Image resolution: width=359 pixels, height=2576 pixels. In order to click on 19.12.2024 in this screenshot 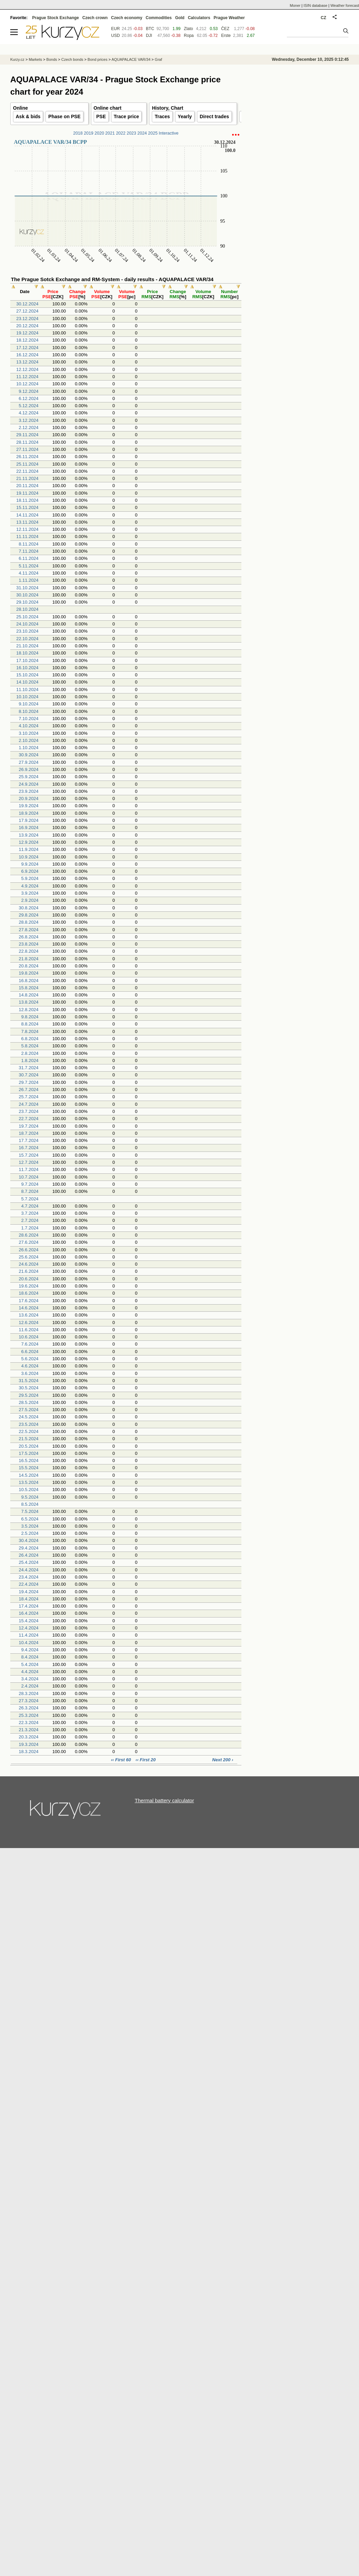, I will do `click(27, 332)`.